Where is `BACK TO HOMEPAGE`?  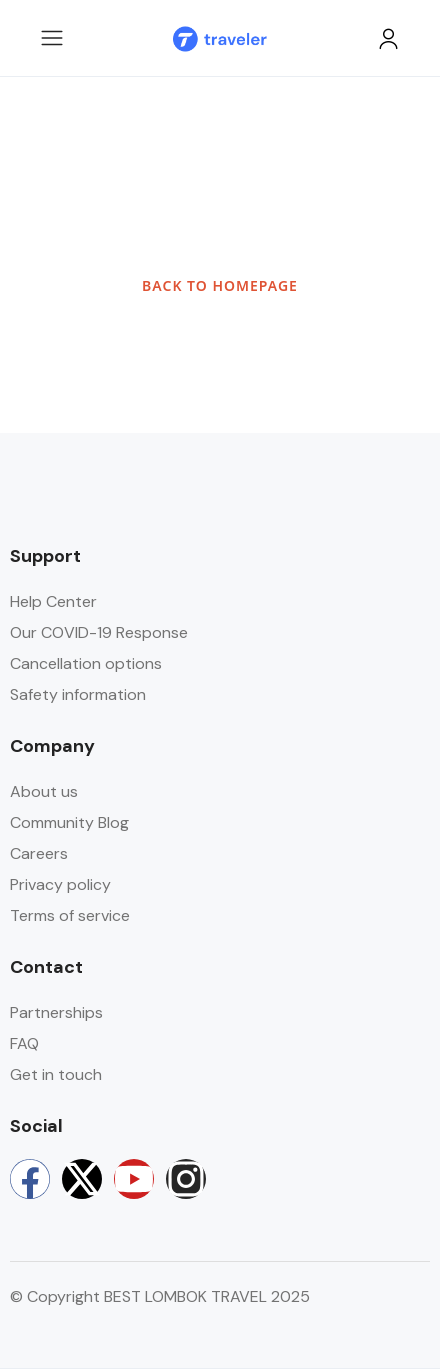
BACK TO HOMEPAGE is located at coordinates (220, 285).